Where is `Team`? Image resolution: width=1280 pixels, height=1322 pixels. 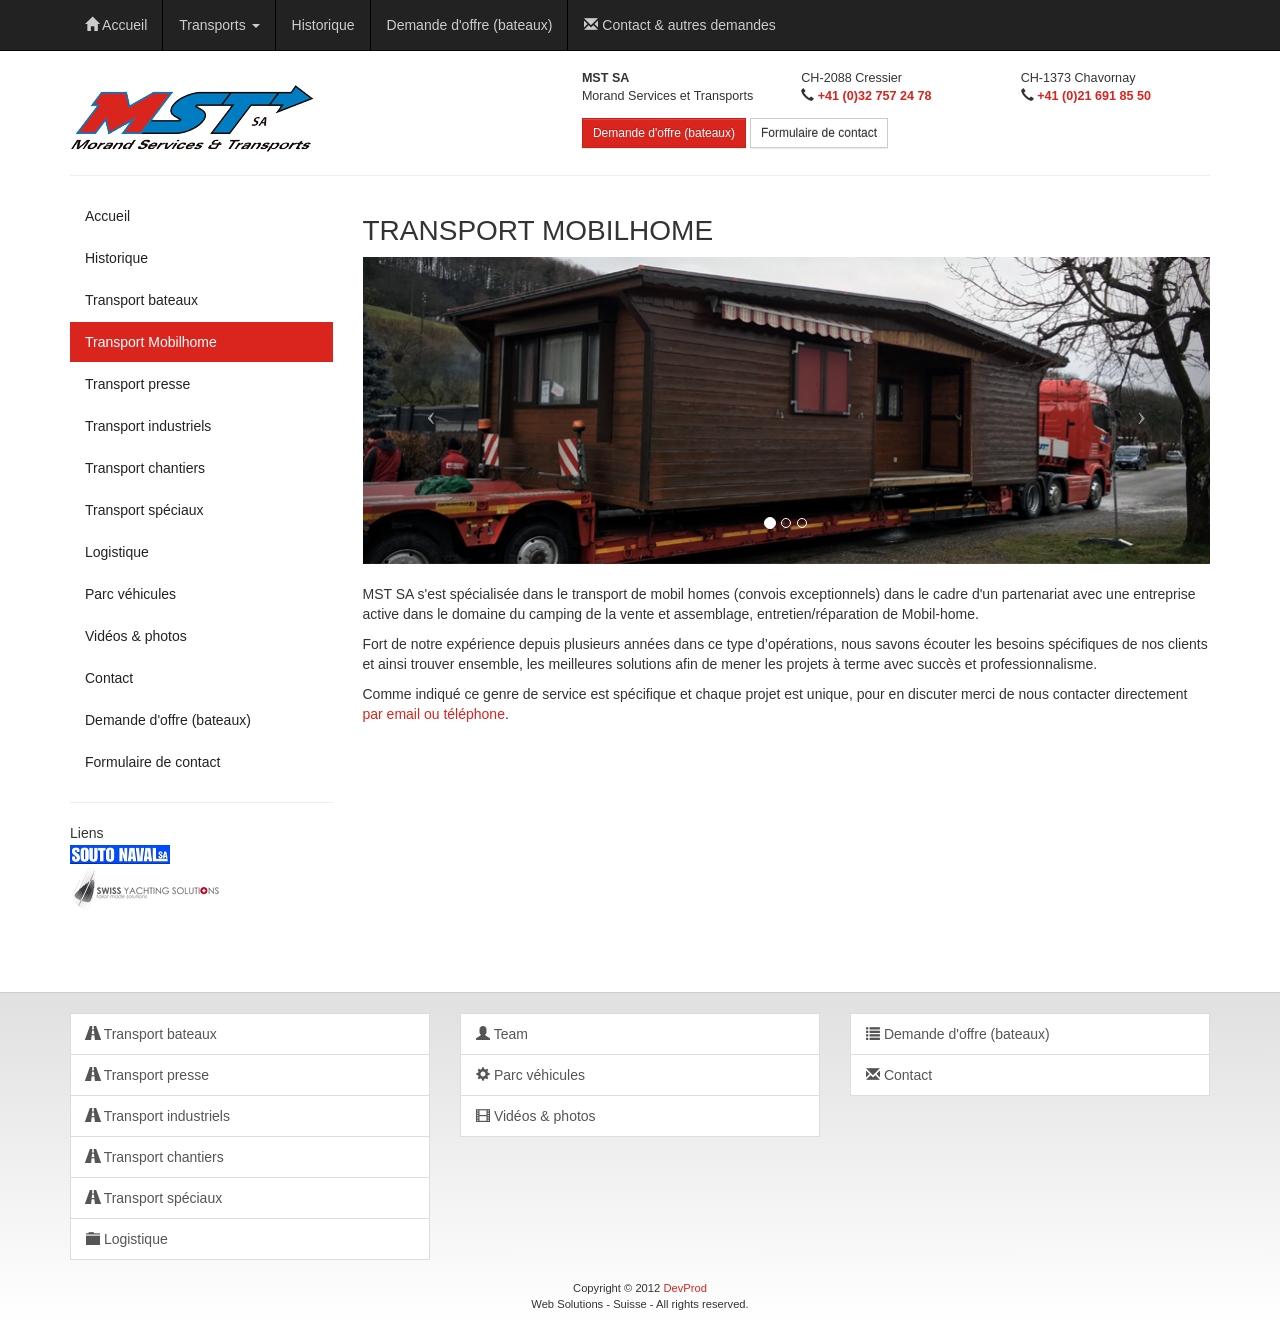
Team is located at coordinates (502, 1034).